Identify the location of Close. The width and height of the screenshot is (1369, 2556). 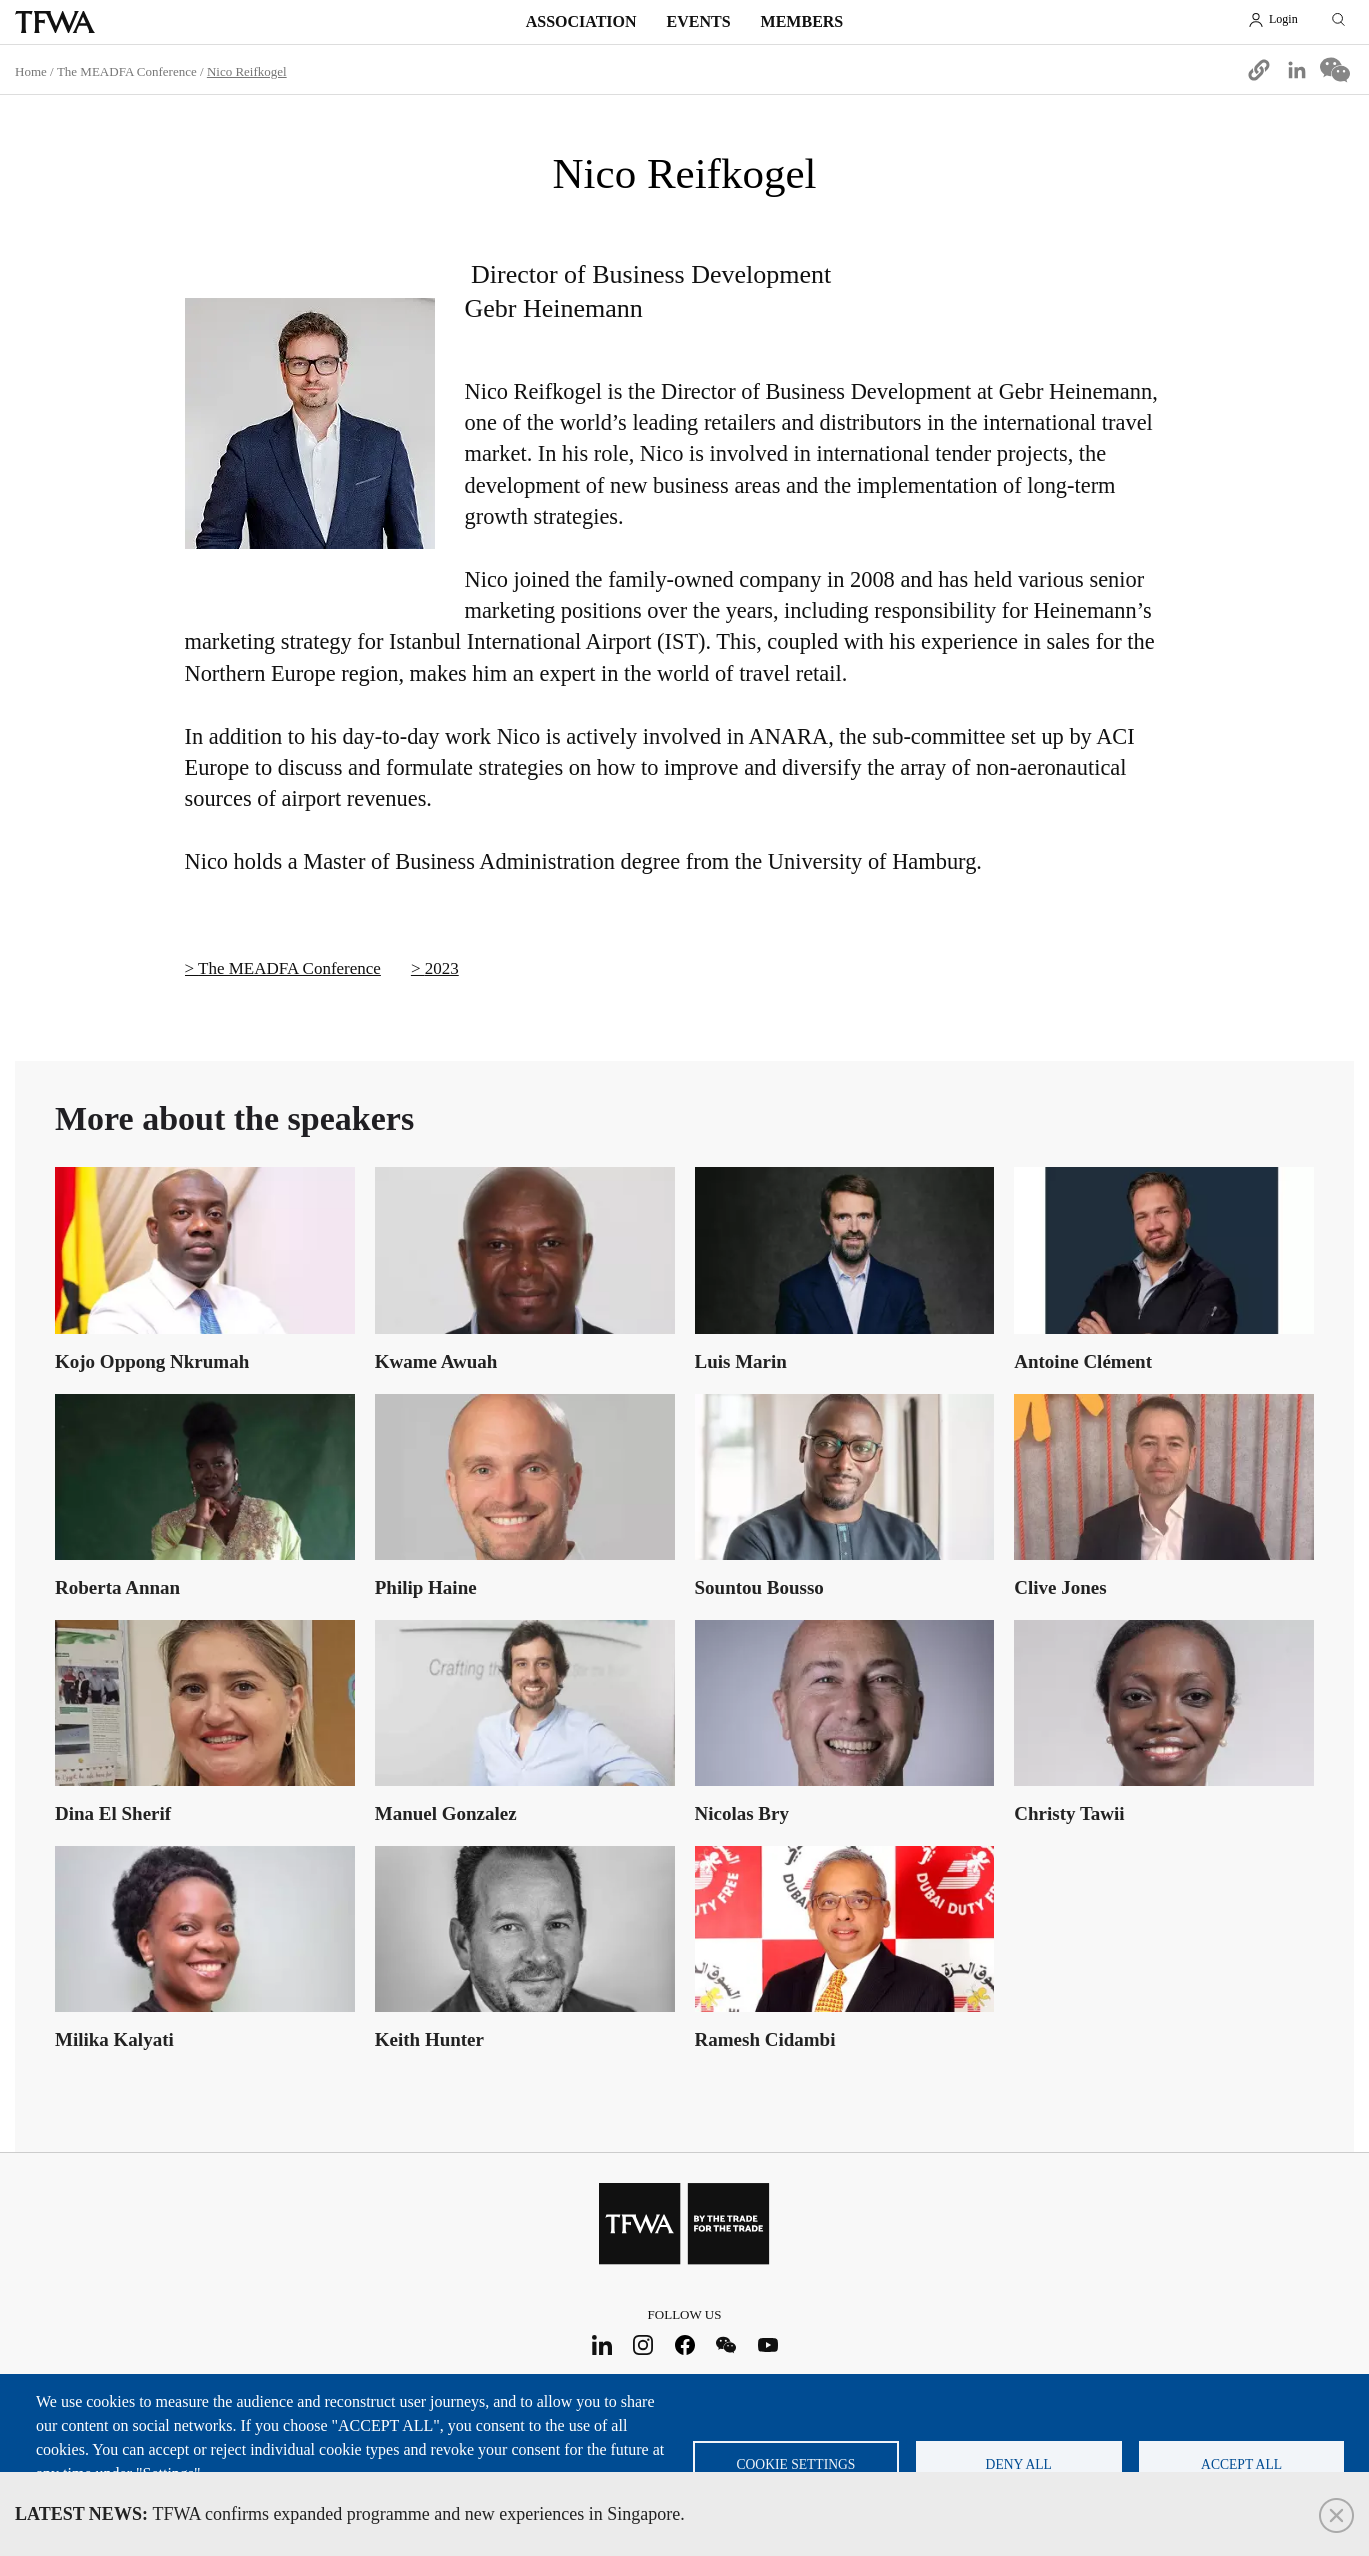
(1336, 2515).